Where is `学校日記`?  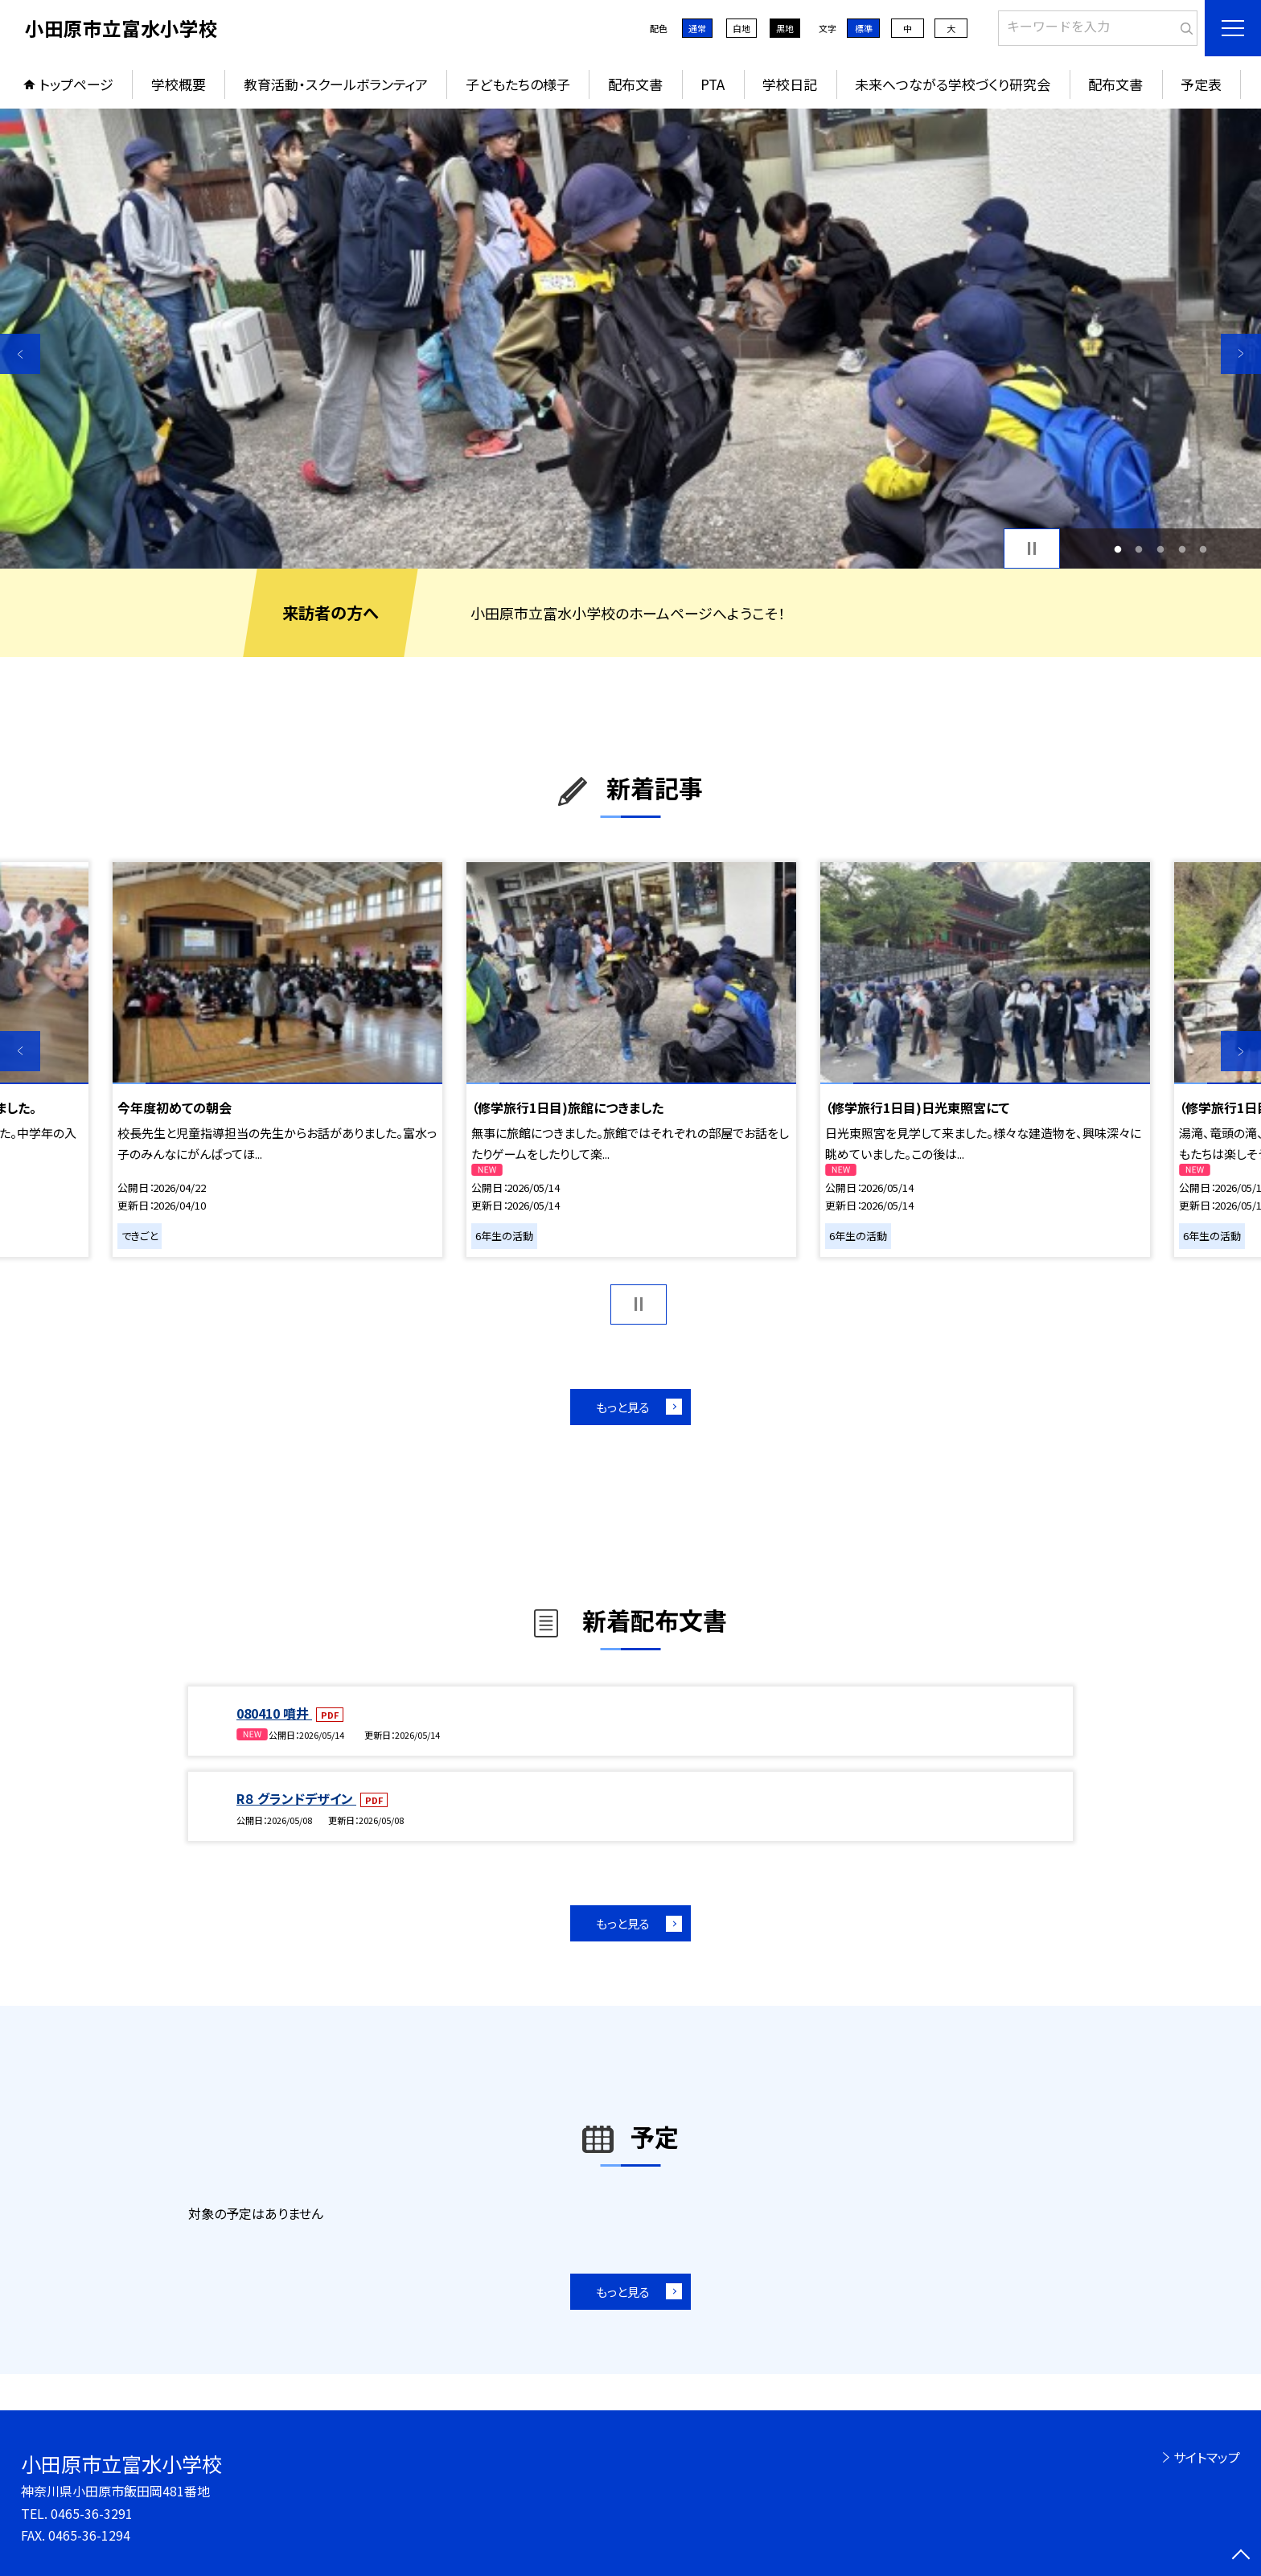
学校日記 is located at coordinates (789, 84).